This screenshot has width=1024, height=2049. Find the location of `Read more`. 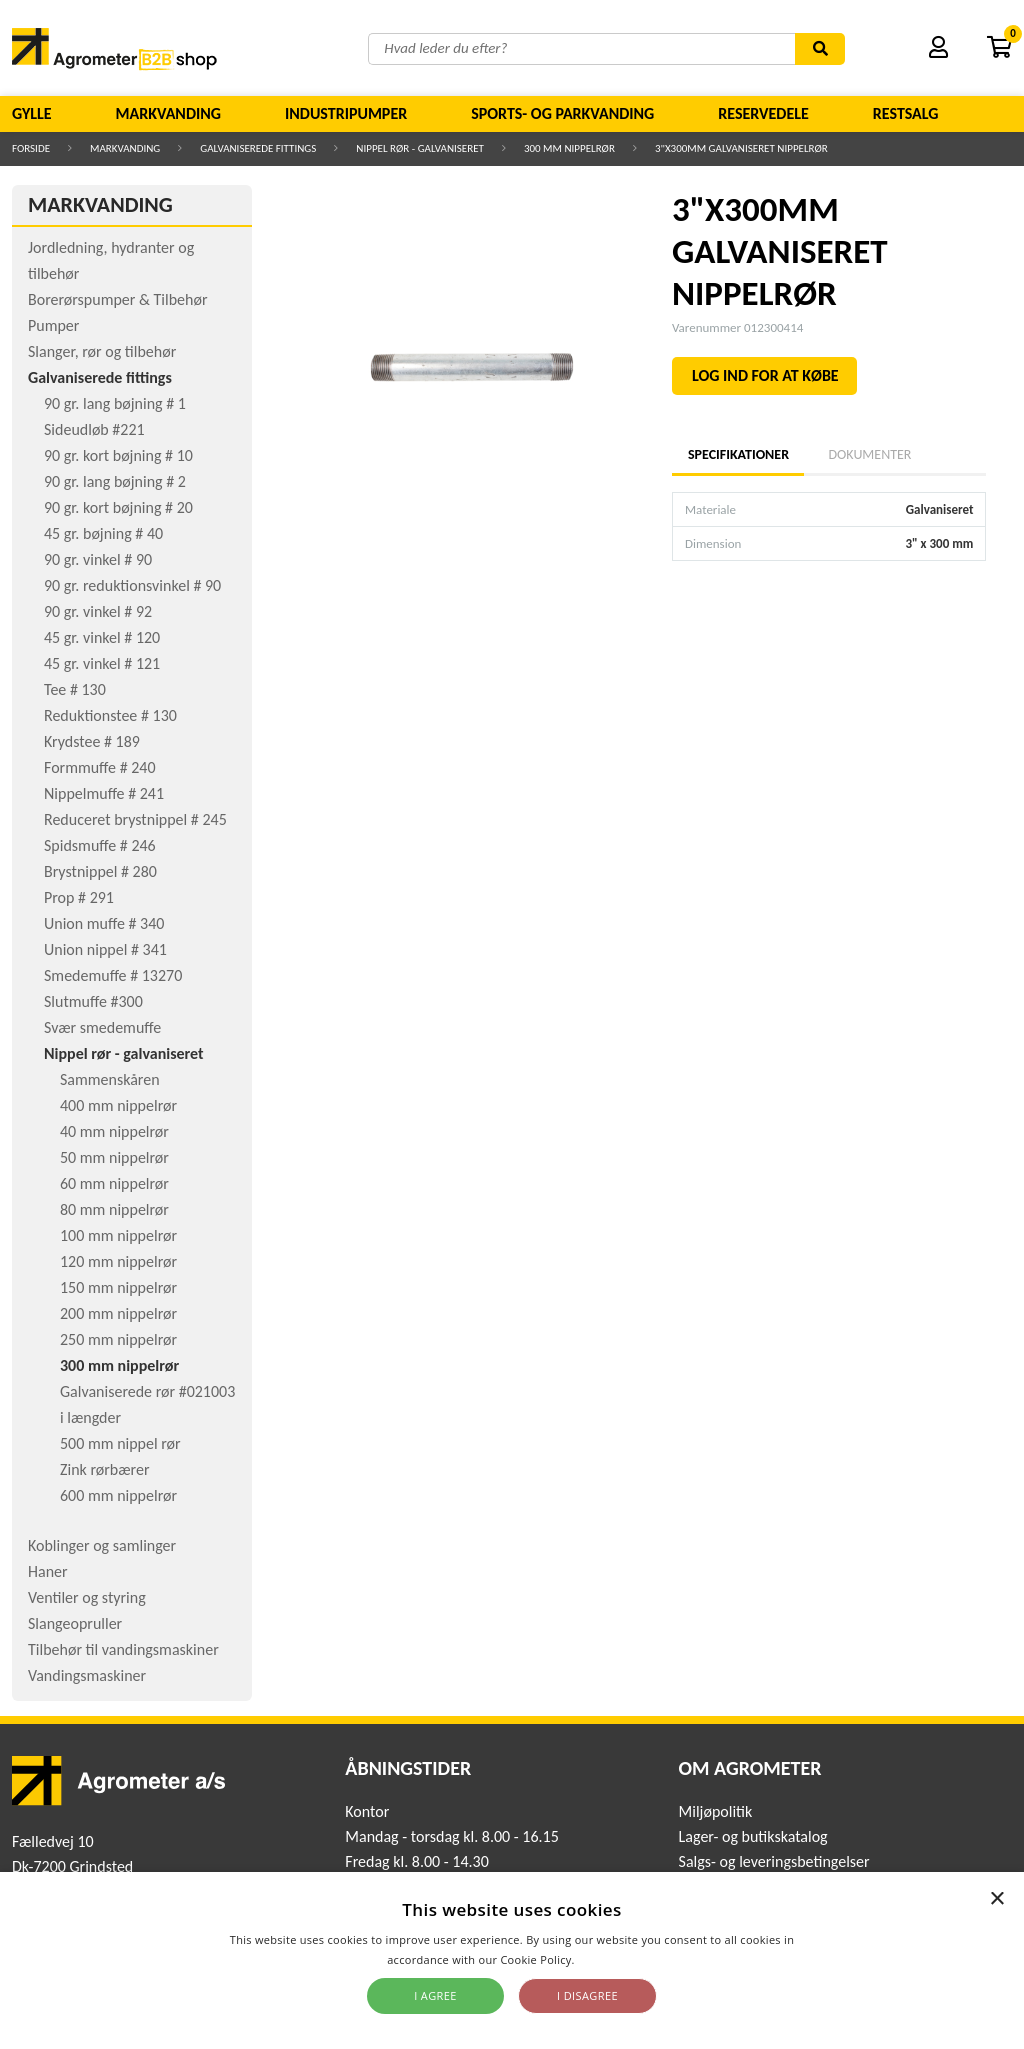

Read more is located at coordinates (607, 1959).